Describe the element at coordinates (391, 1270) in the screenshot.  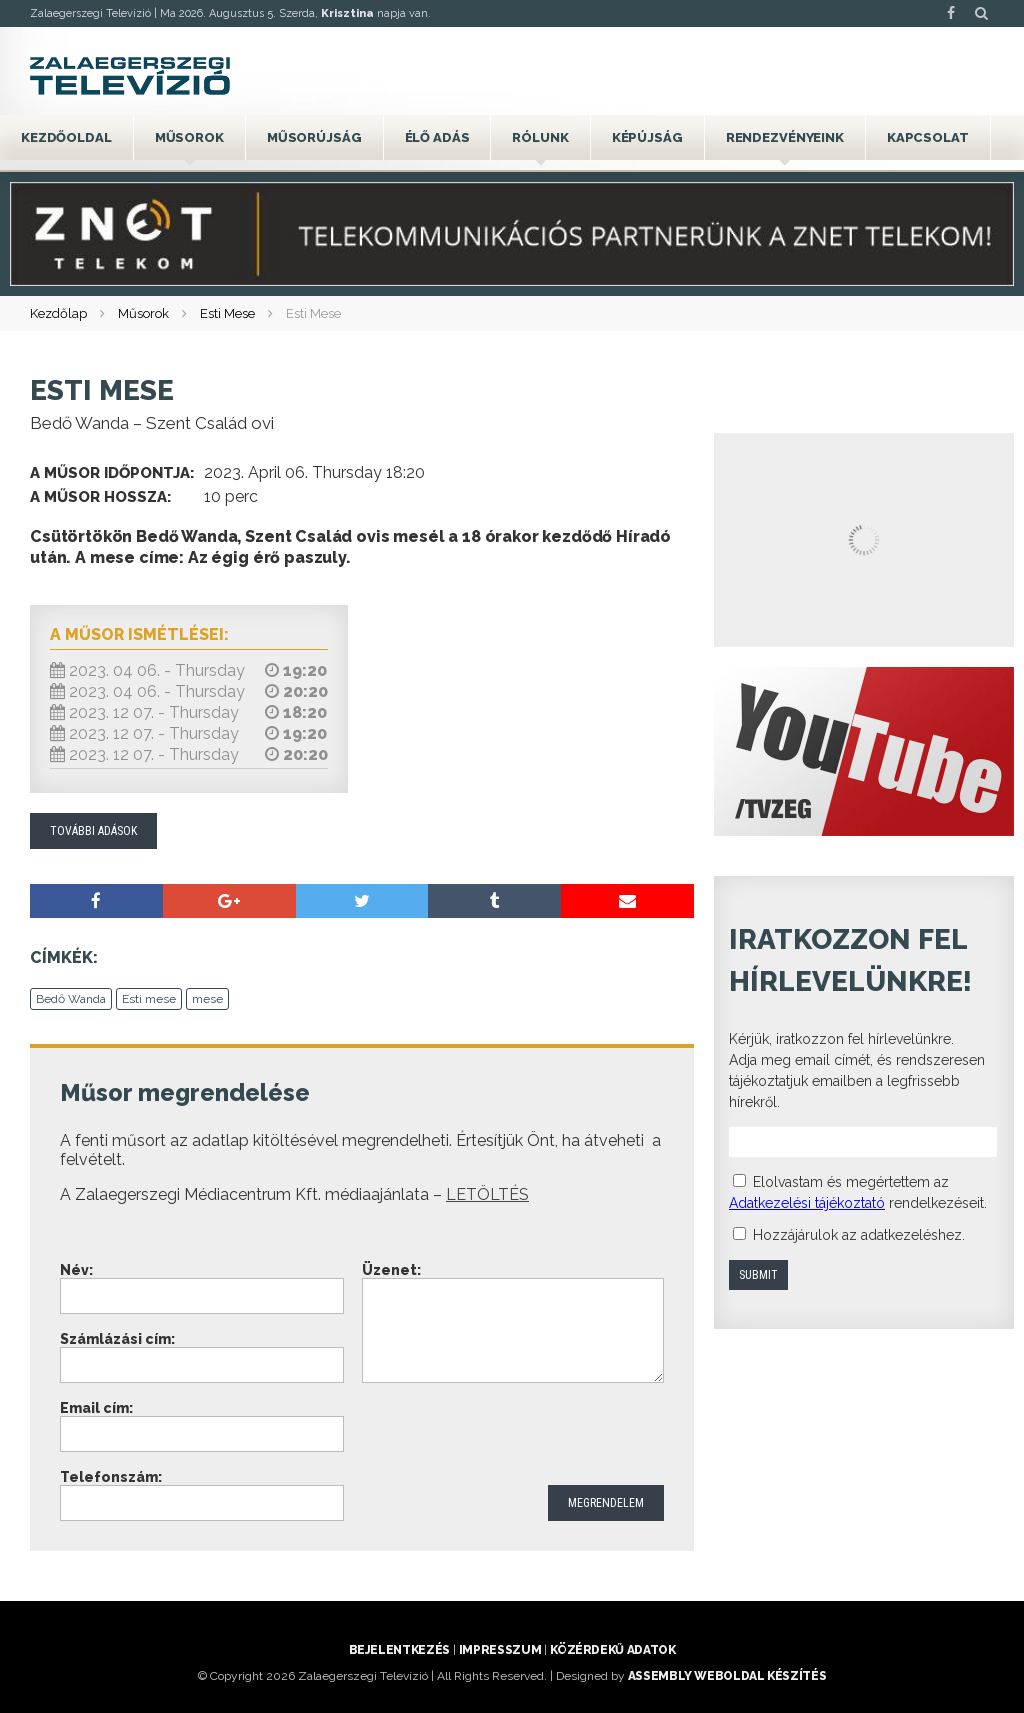
I see `Üzenet:` at that location.